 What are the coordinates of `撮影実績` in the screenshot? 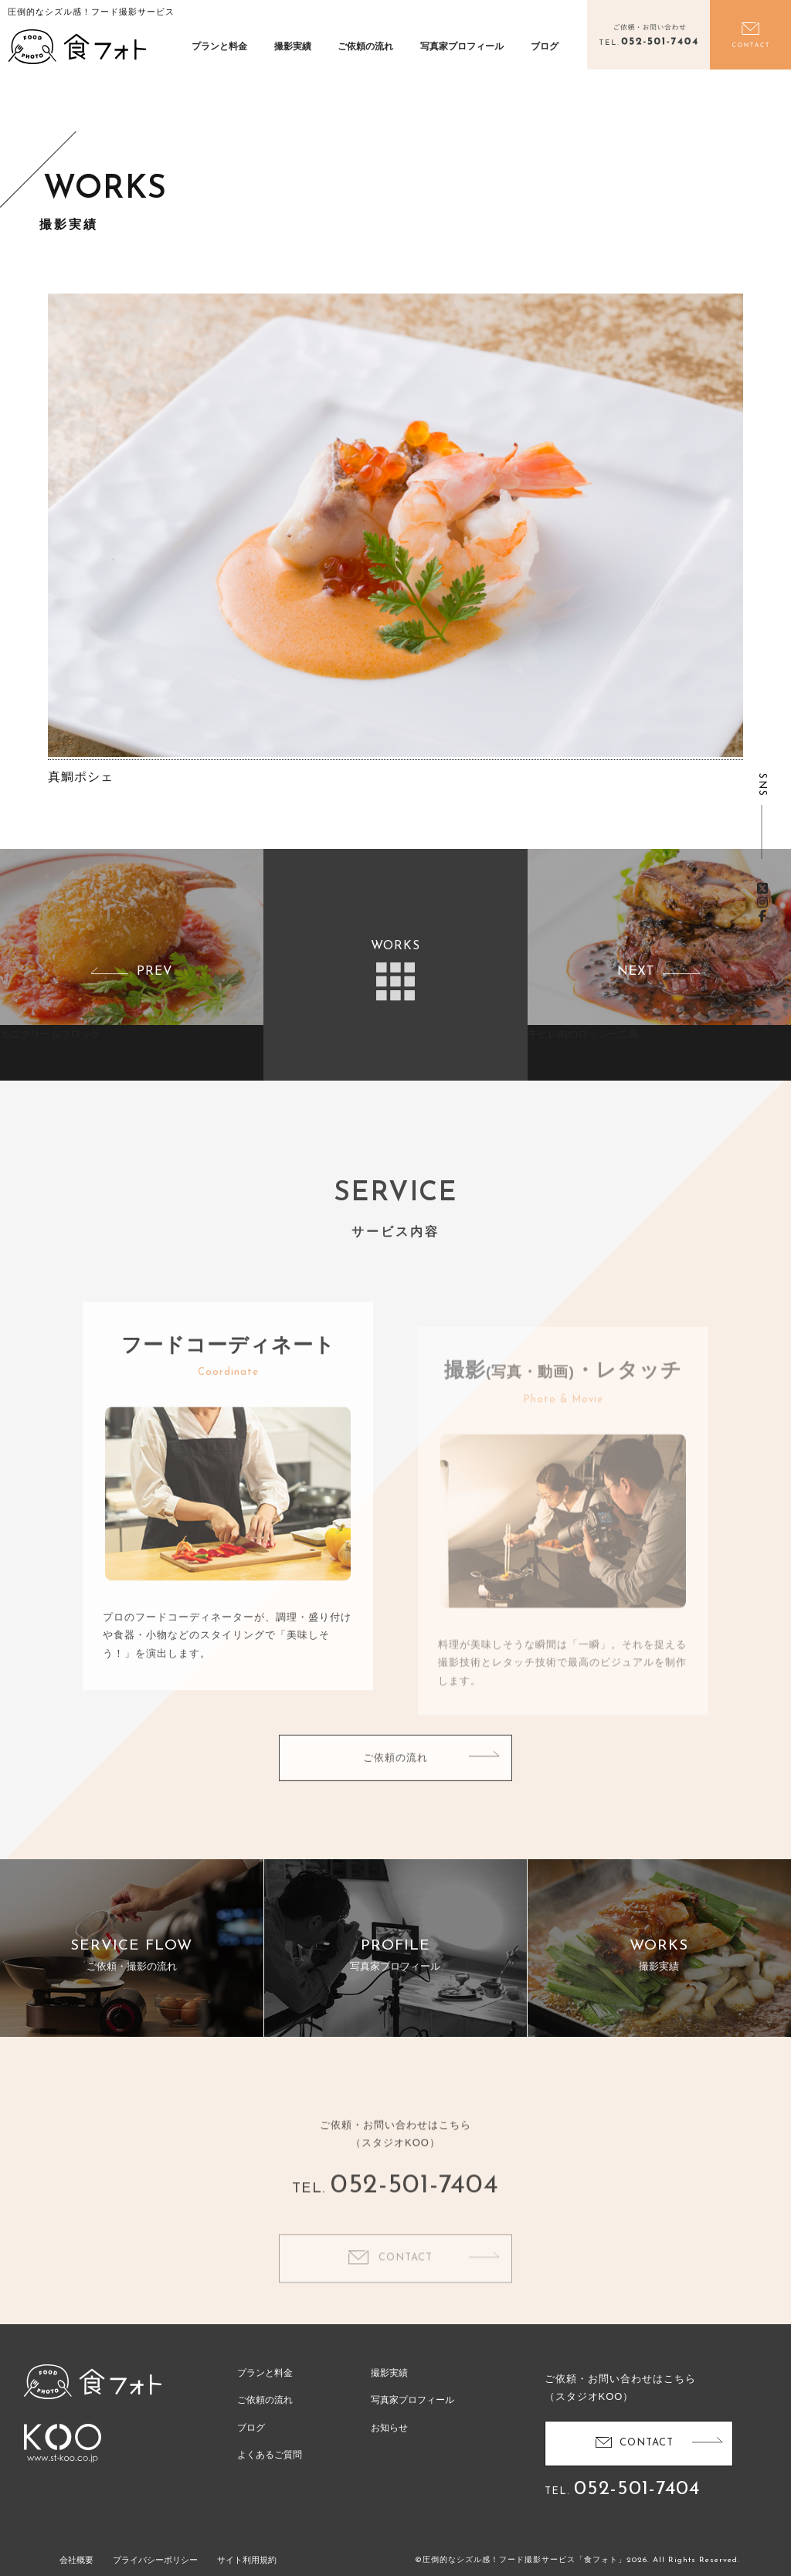 It's located at (292, 46).